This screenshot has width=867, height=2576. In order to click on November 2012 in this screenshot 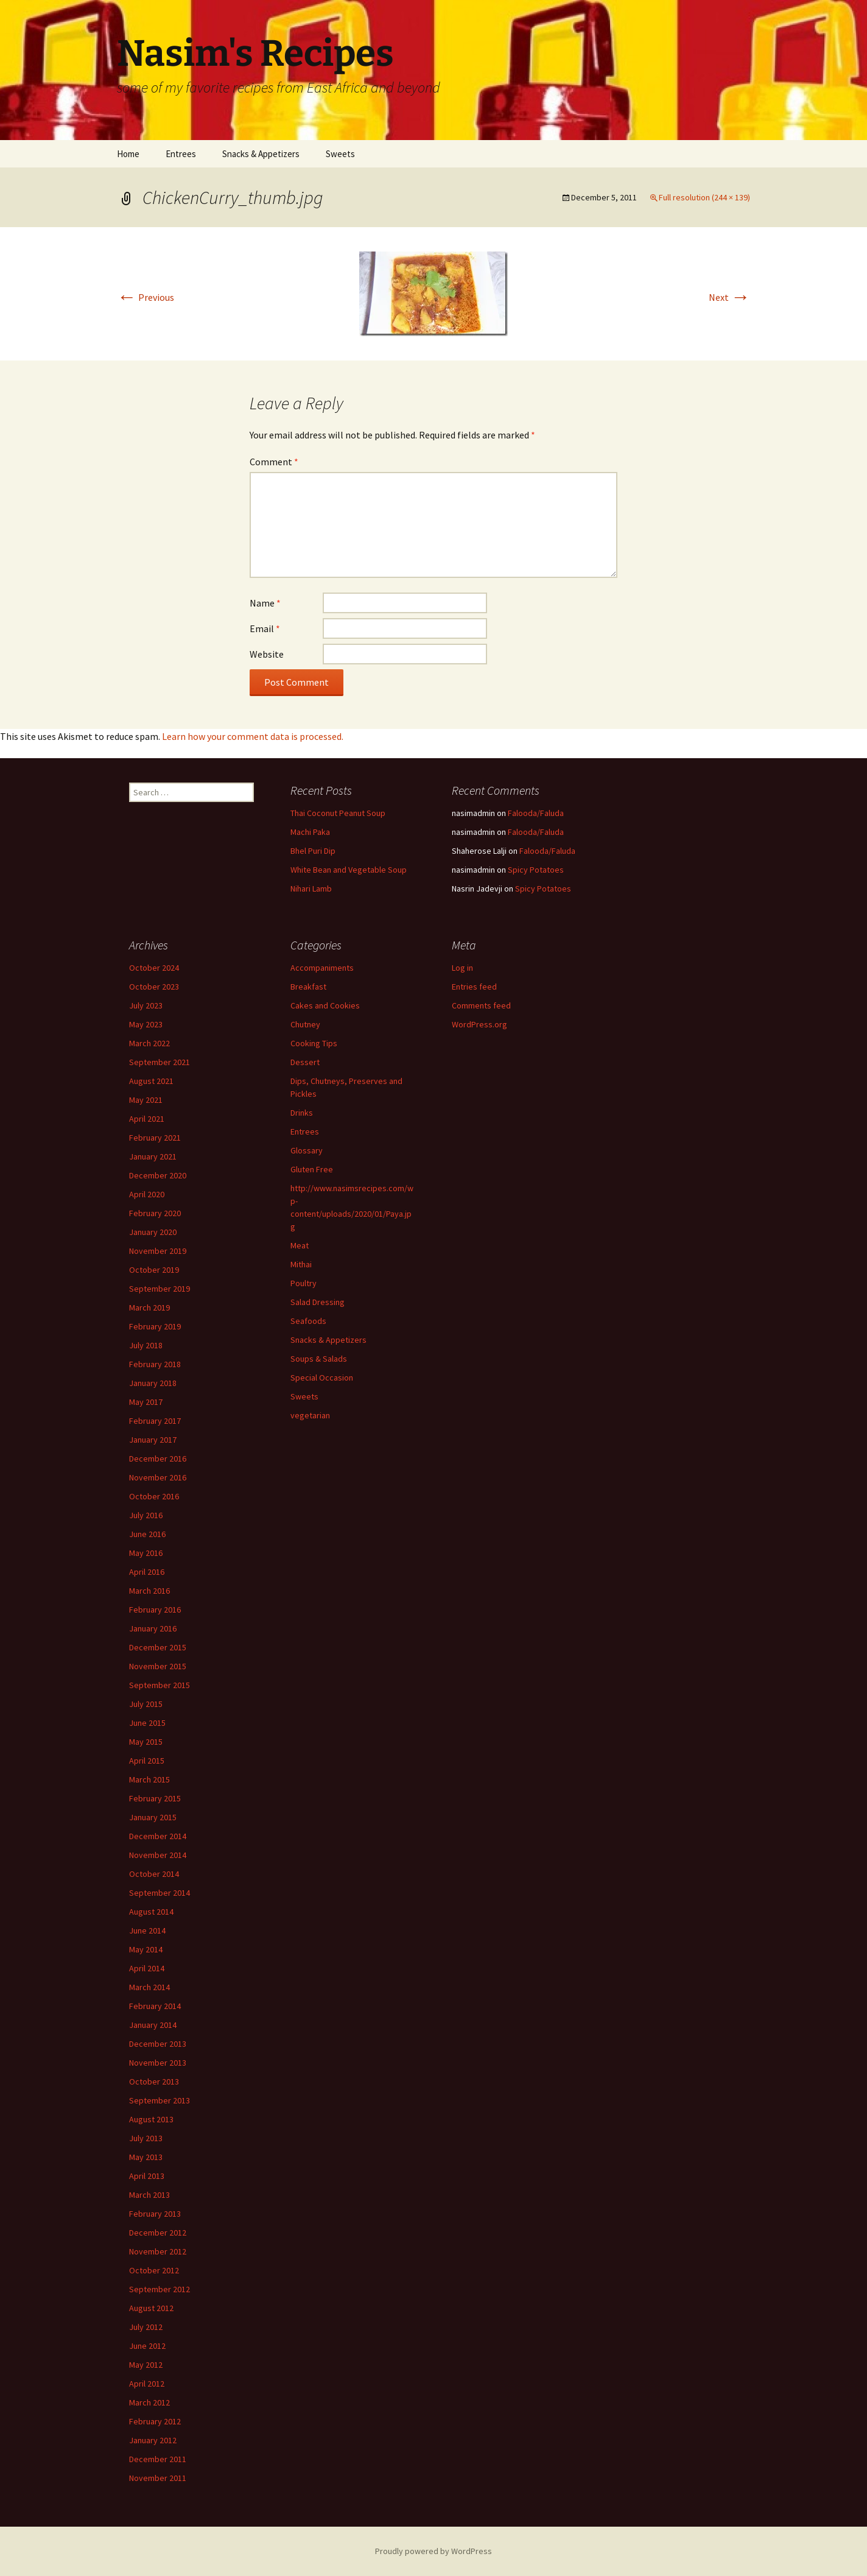, I will do `click(157, 2251)`.